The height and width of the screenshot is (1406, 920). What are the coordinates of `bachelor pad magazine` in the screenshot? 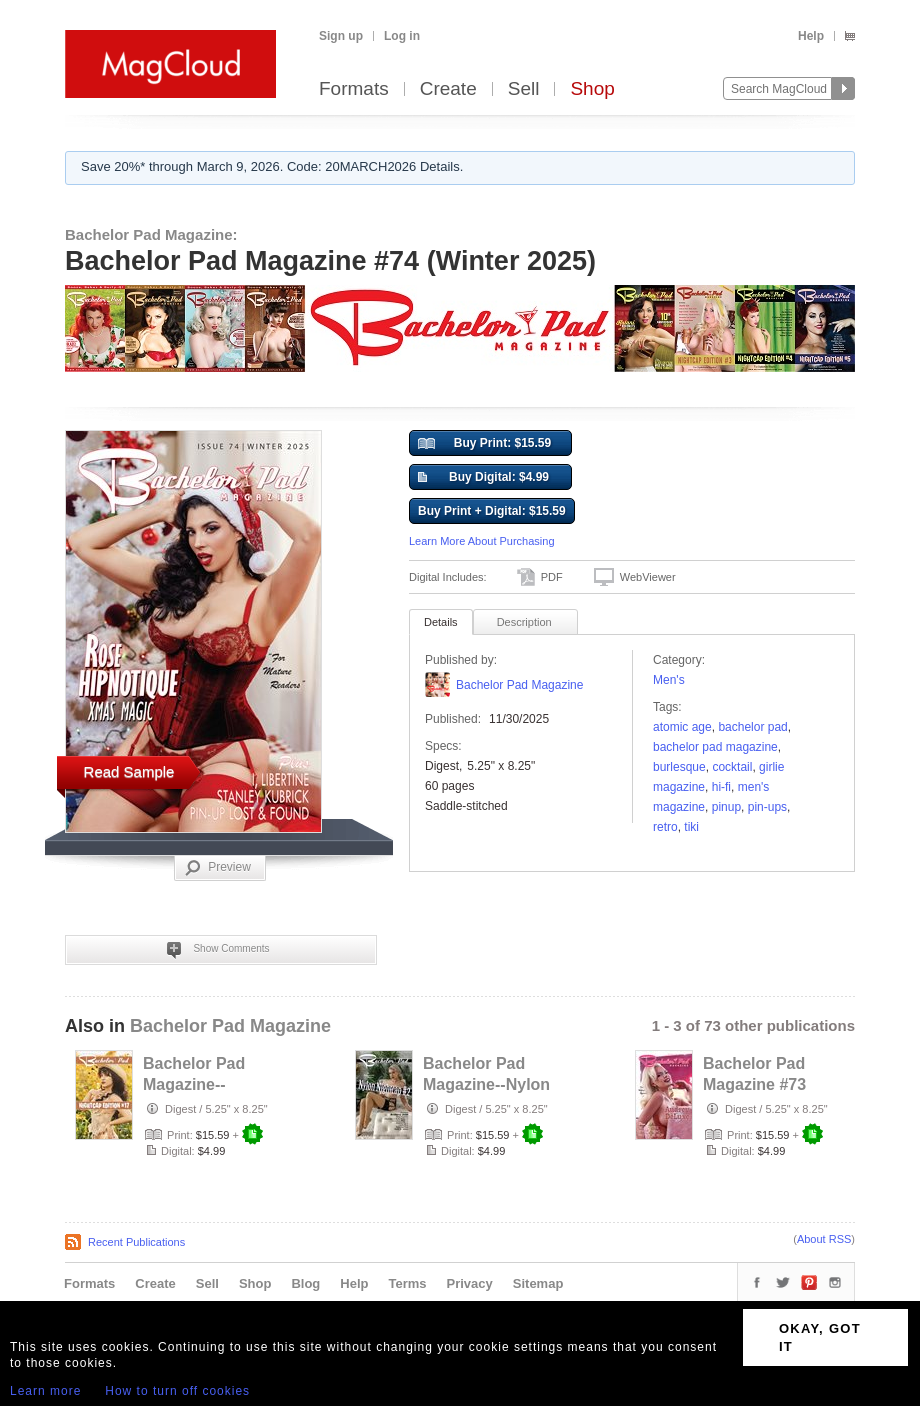 It's located at (715, 747).